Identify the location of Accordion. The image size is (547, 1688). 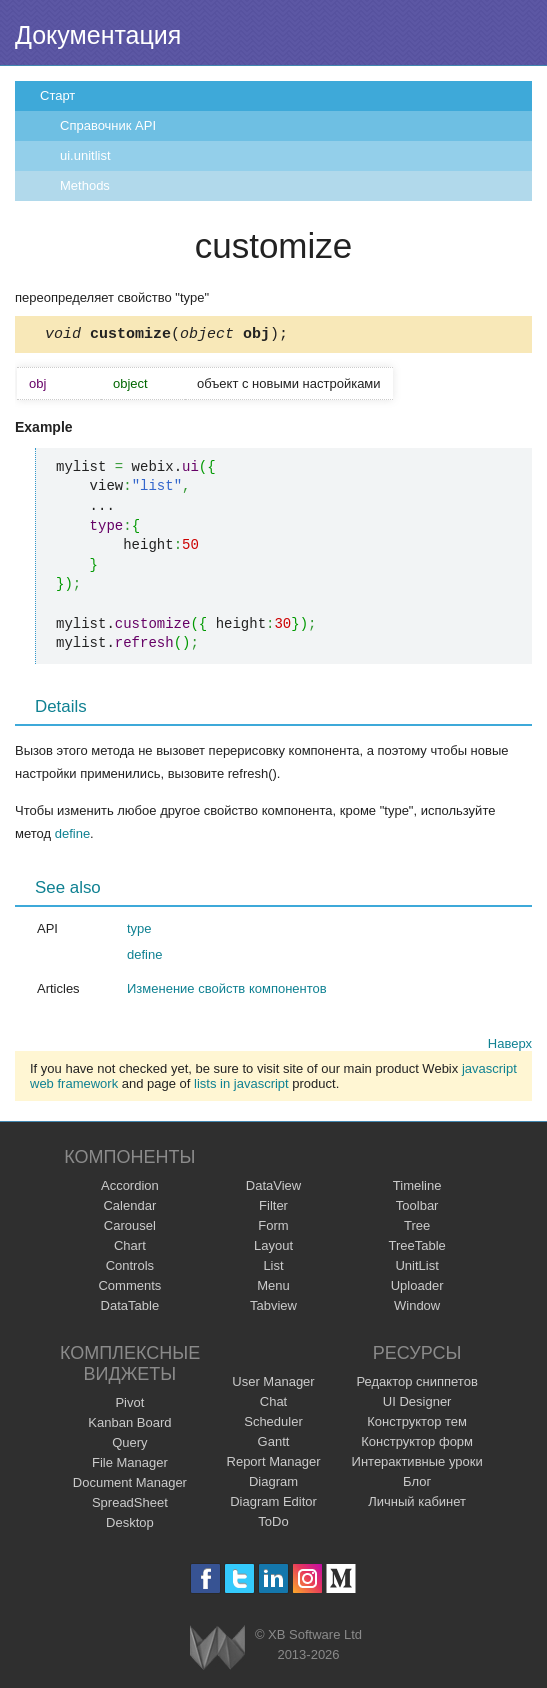
(130, 1188).